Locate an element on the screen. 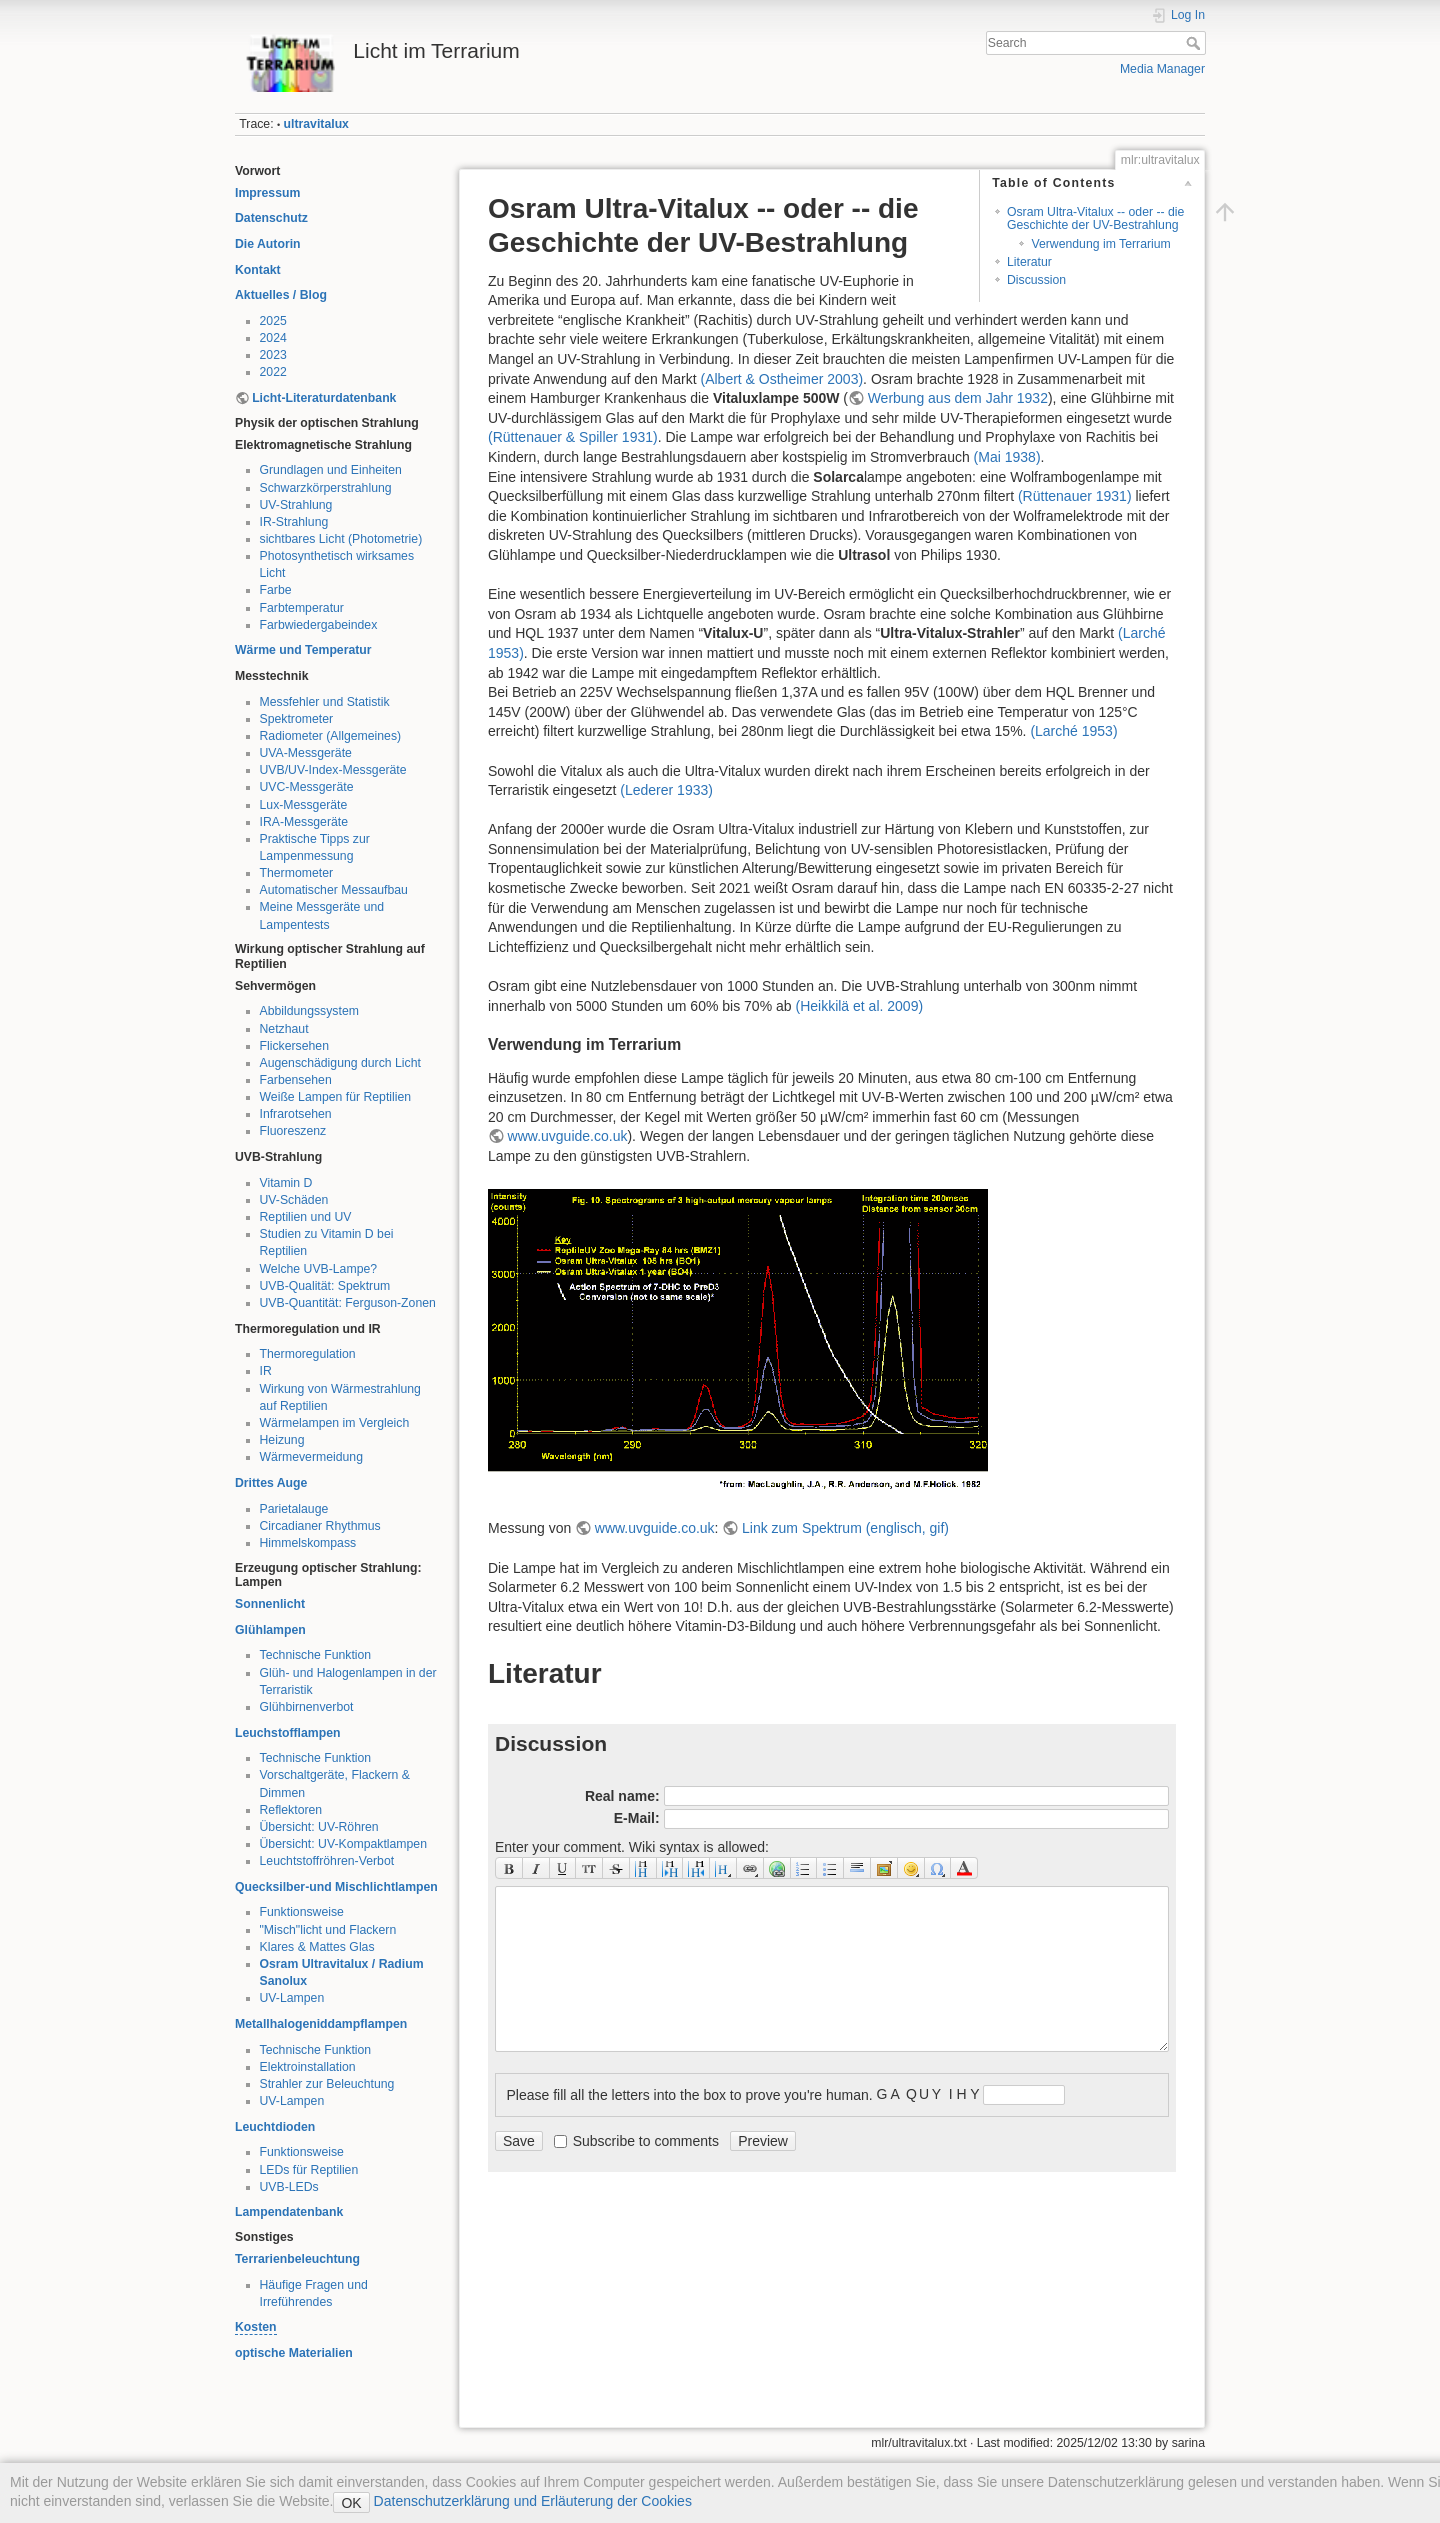  Sonnenlicht is located at coordinates (270, 1604).